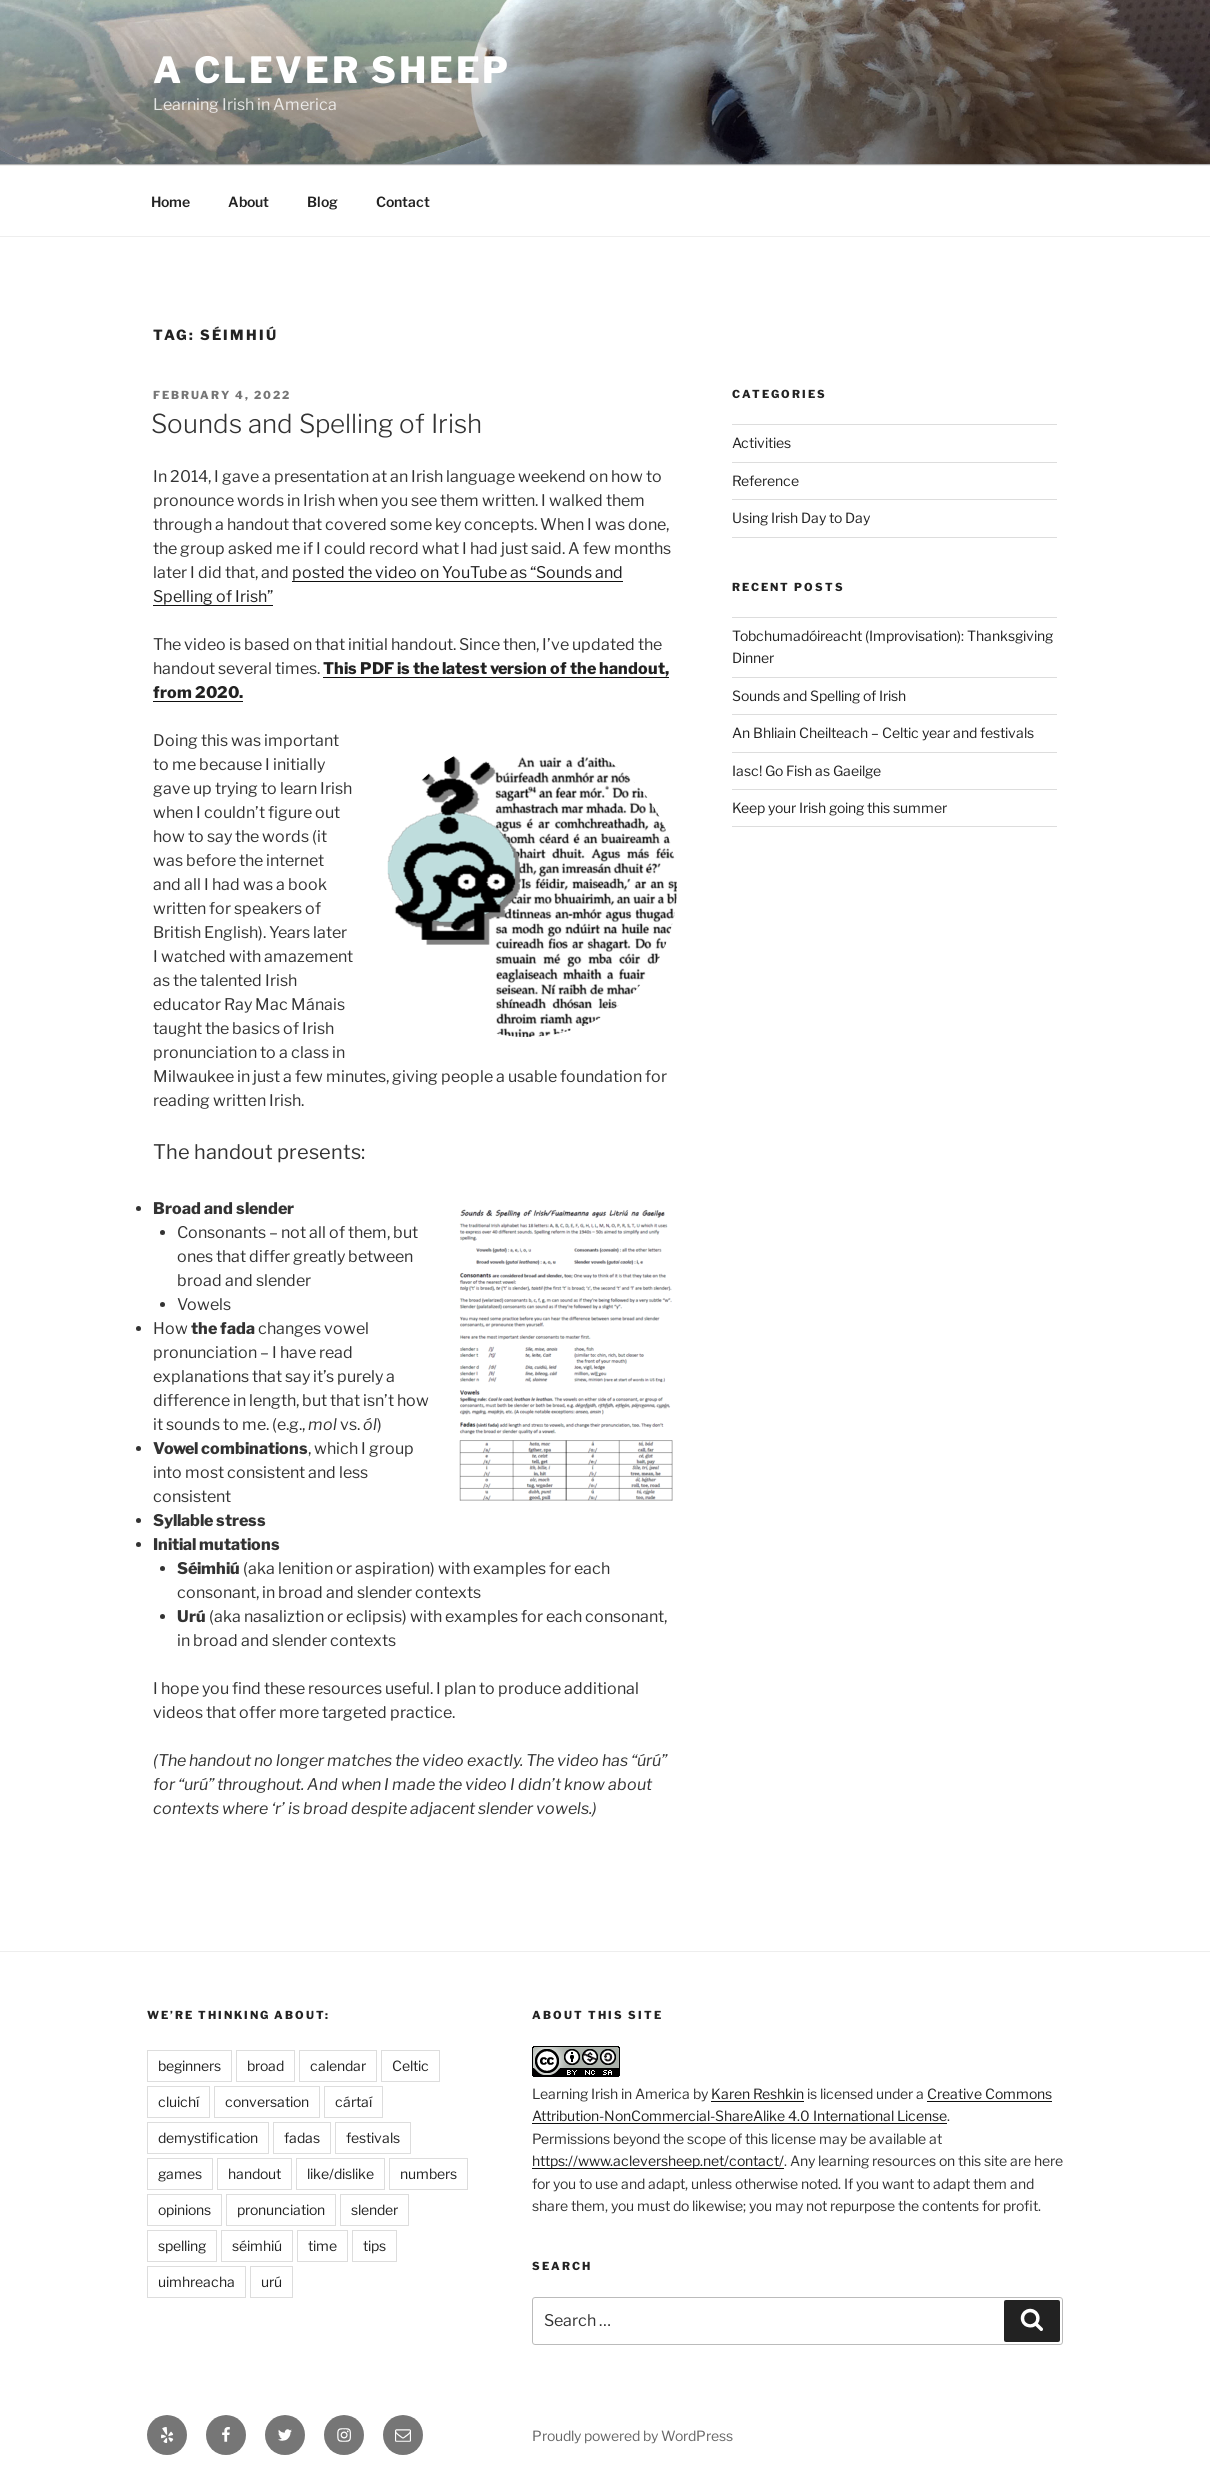 Image resolution: width=1210 pixels, height=2484 pixels. What do you see at coordinates (632, 2435) in the screenshot?
I see `Proudly powered by WordPress` at bounding box center [632, 2435].